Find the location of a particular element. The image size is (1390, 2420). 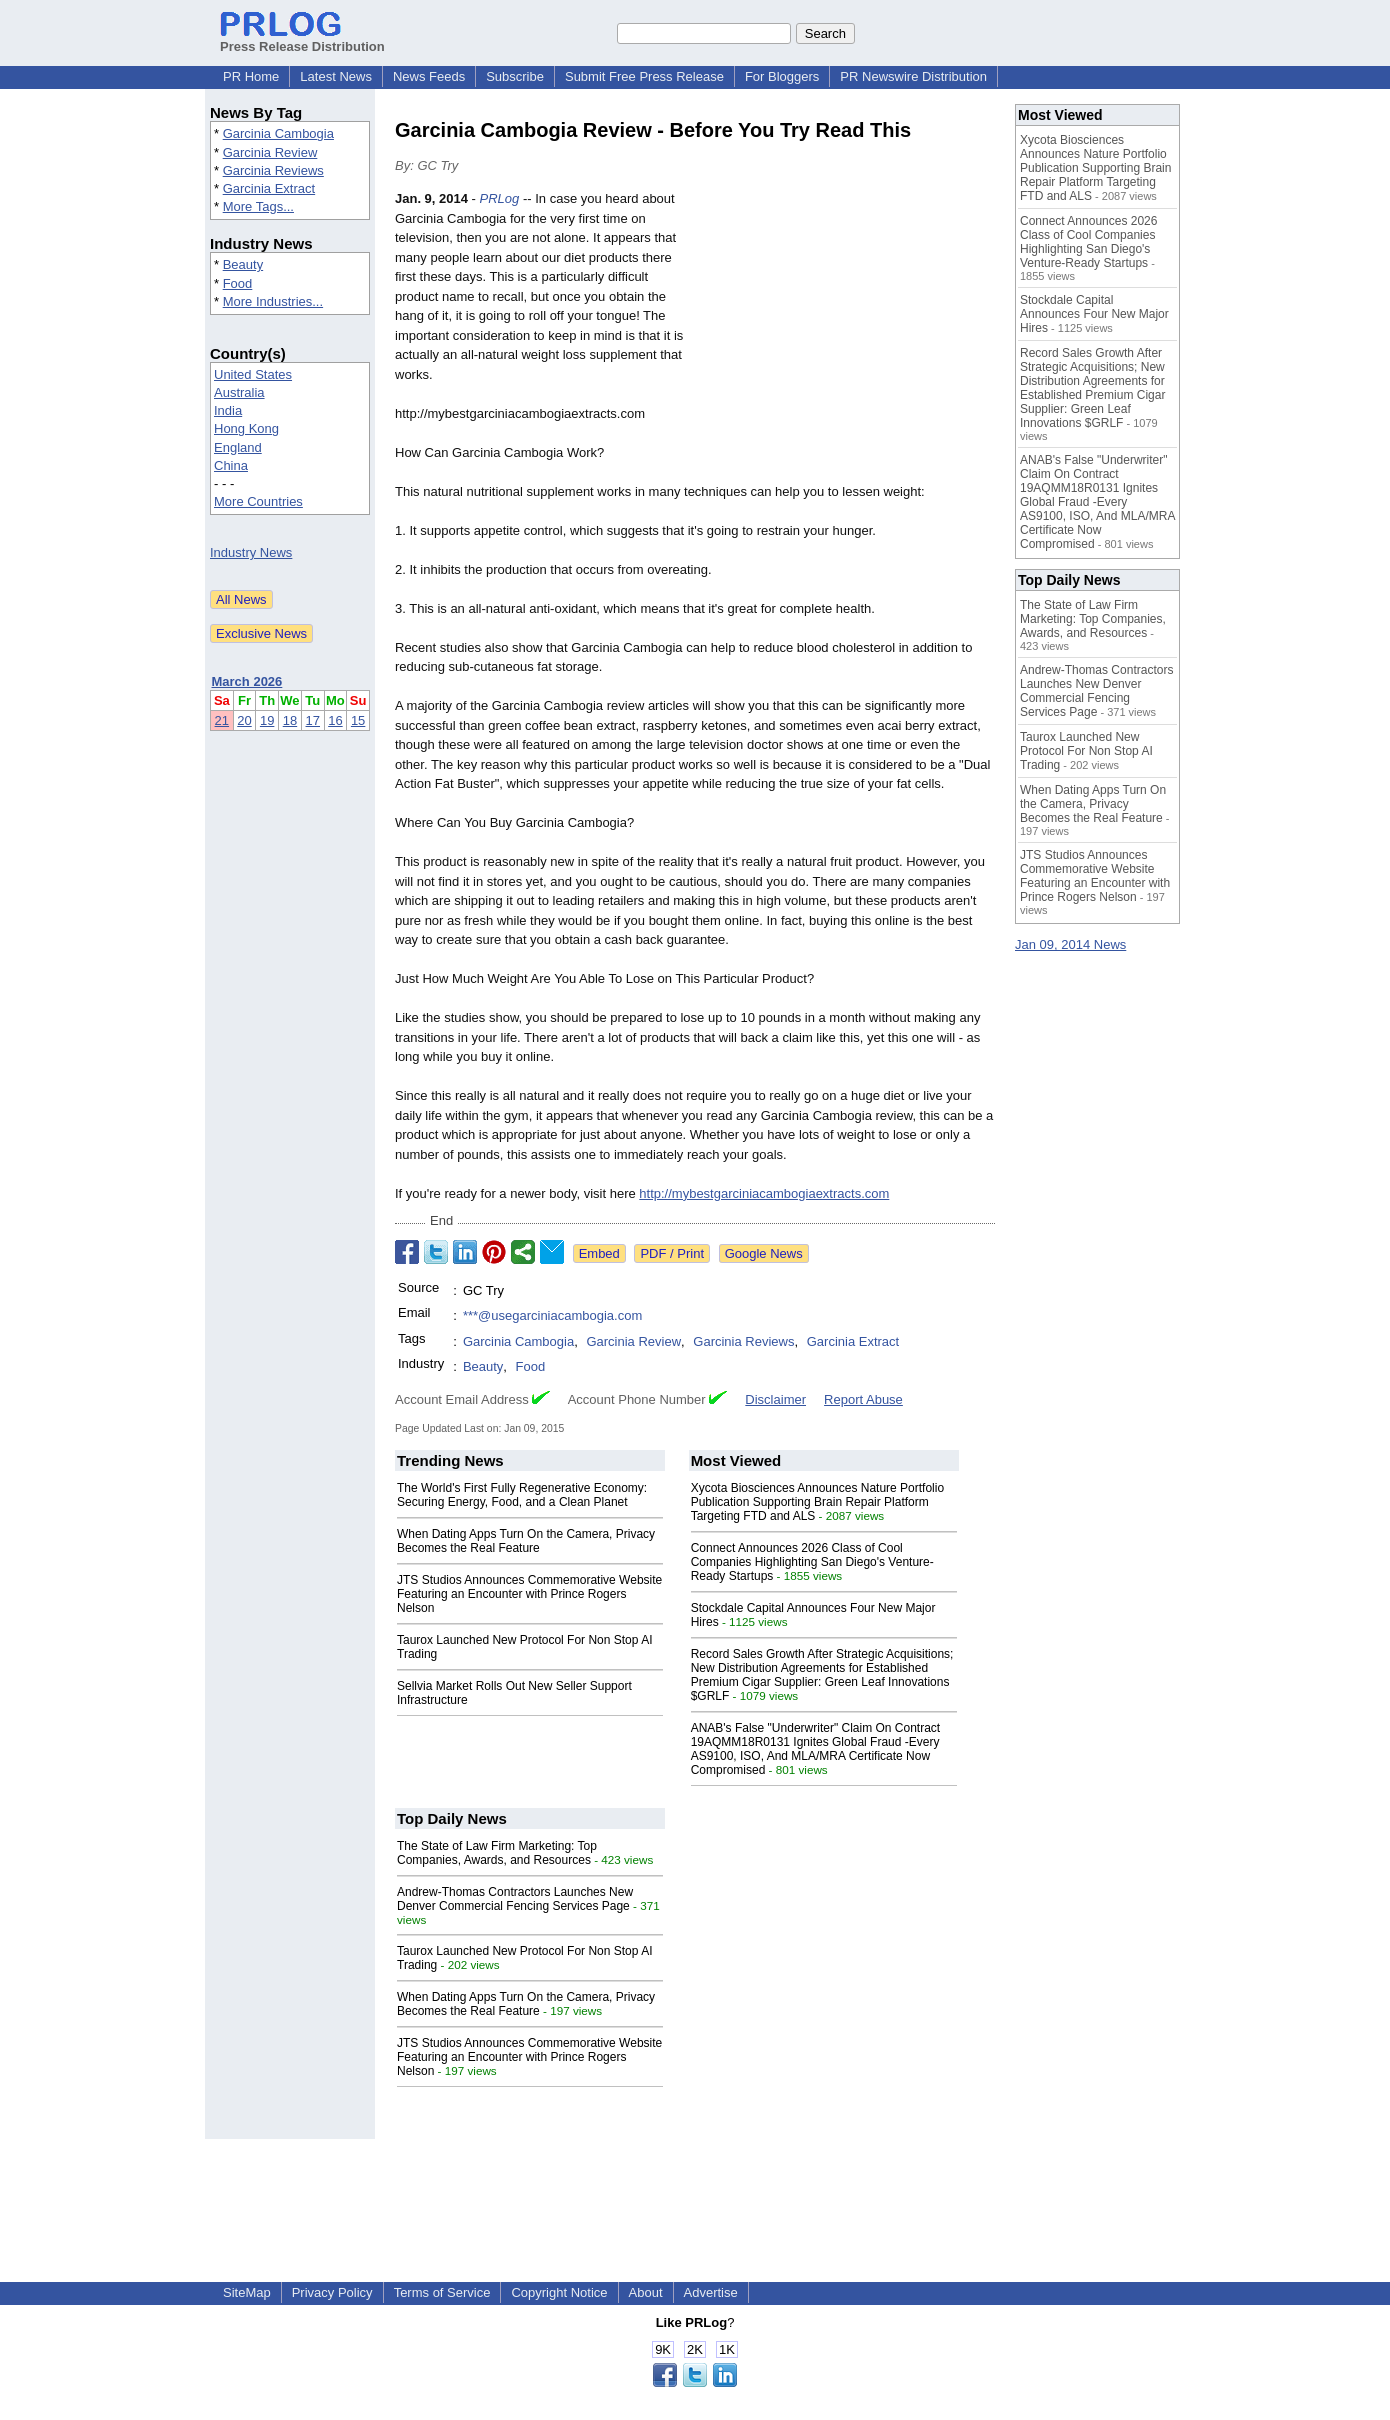

Australia is located at coordinates (239, 392).